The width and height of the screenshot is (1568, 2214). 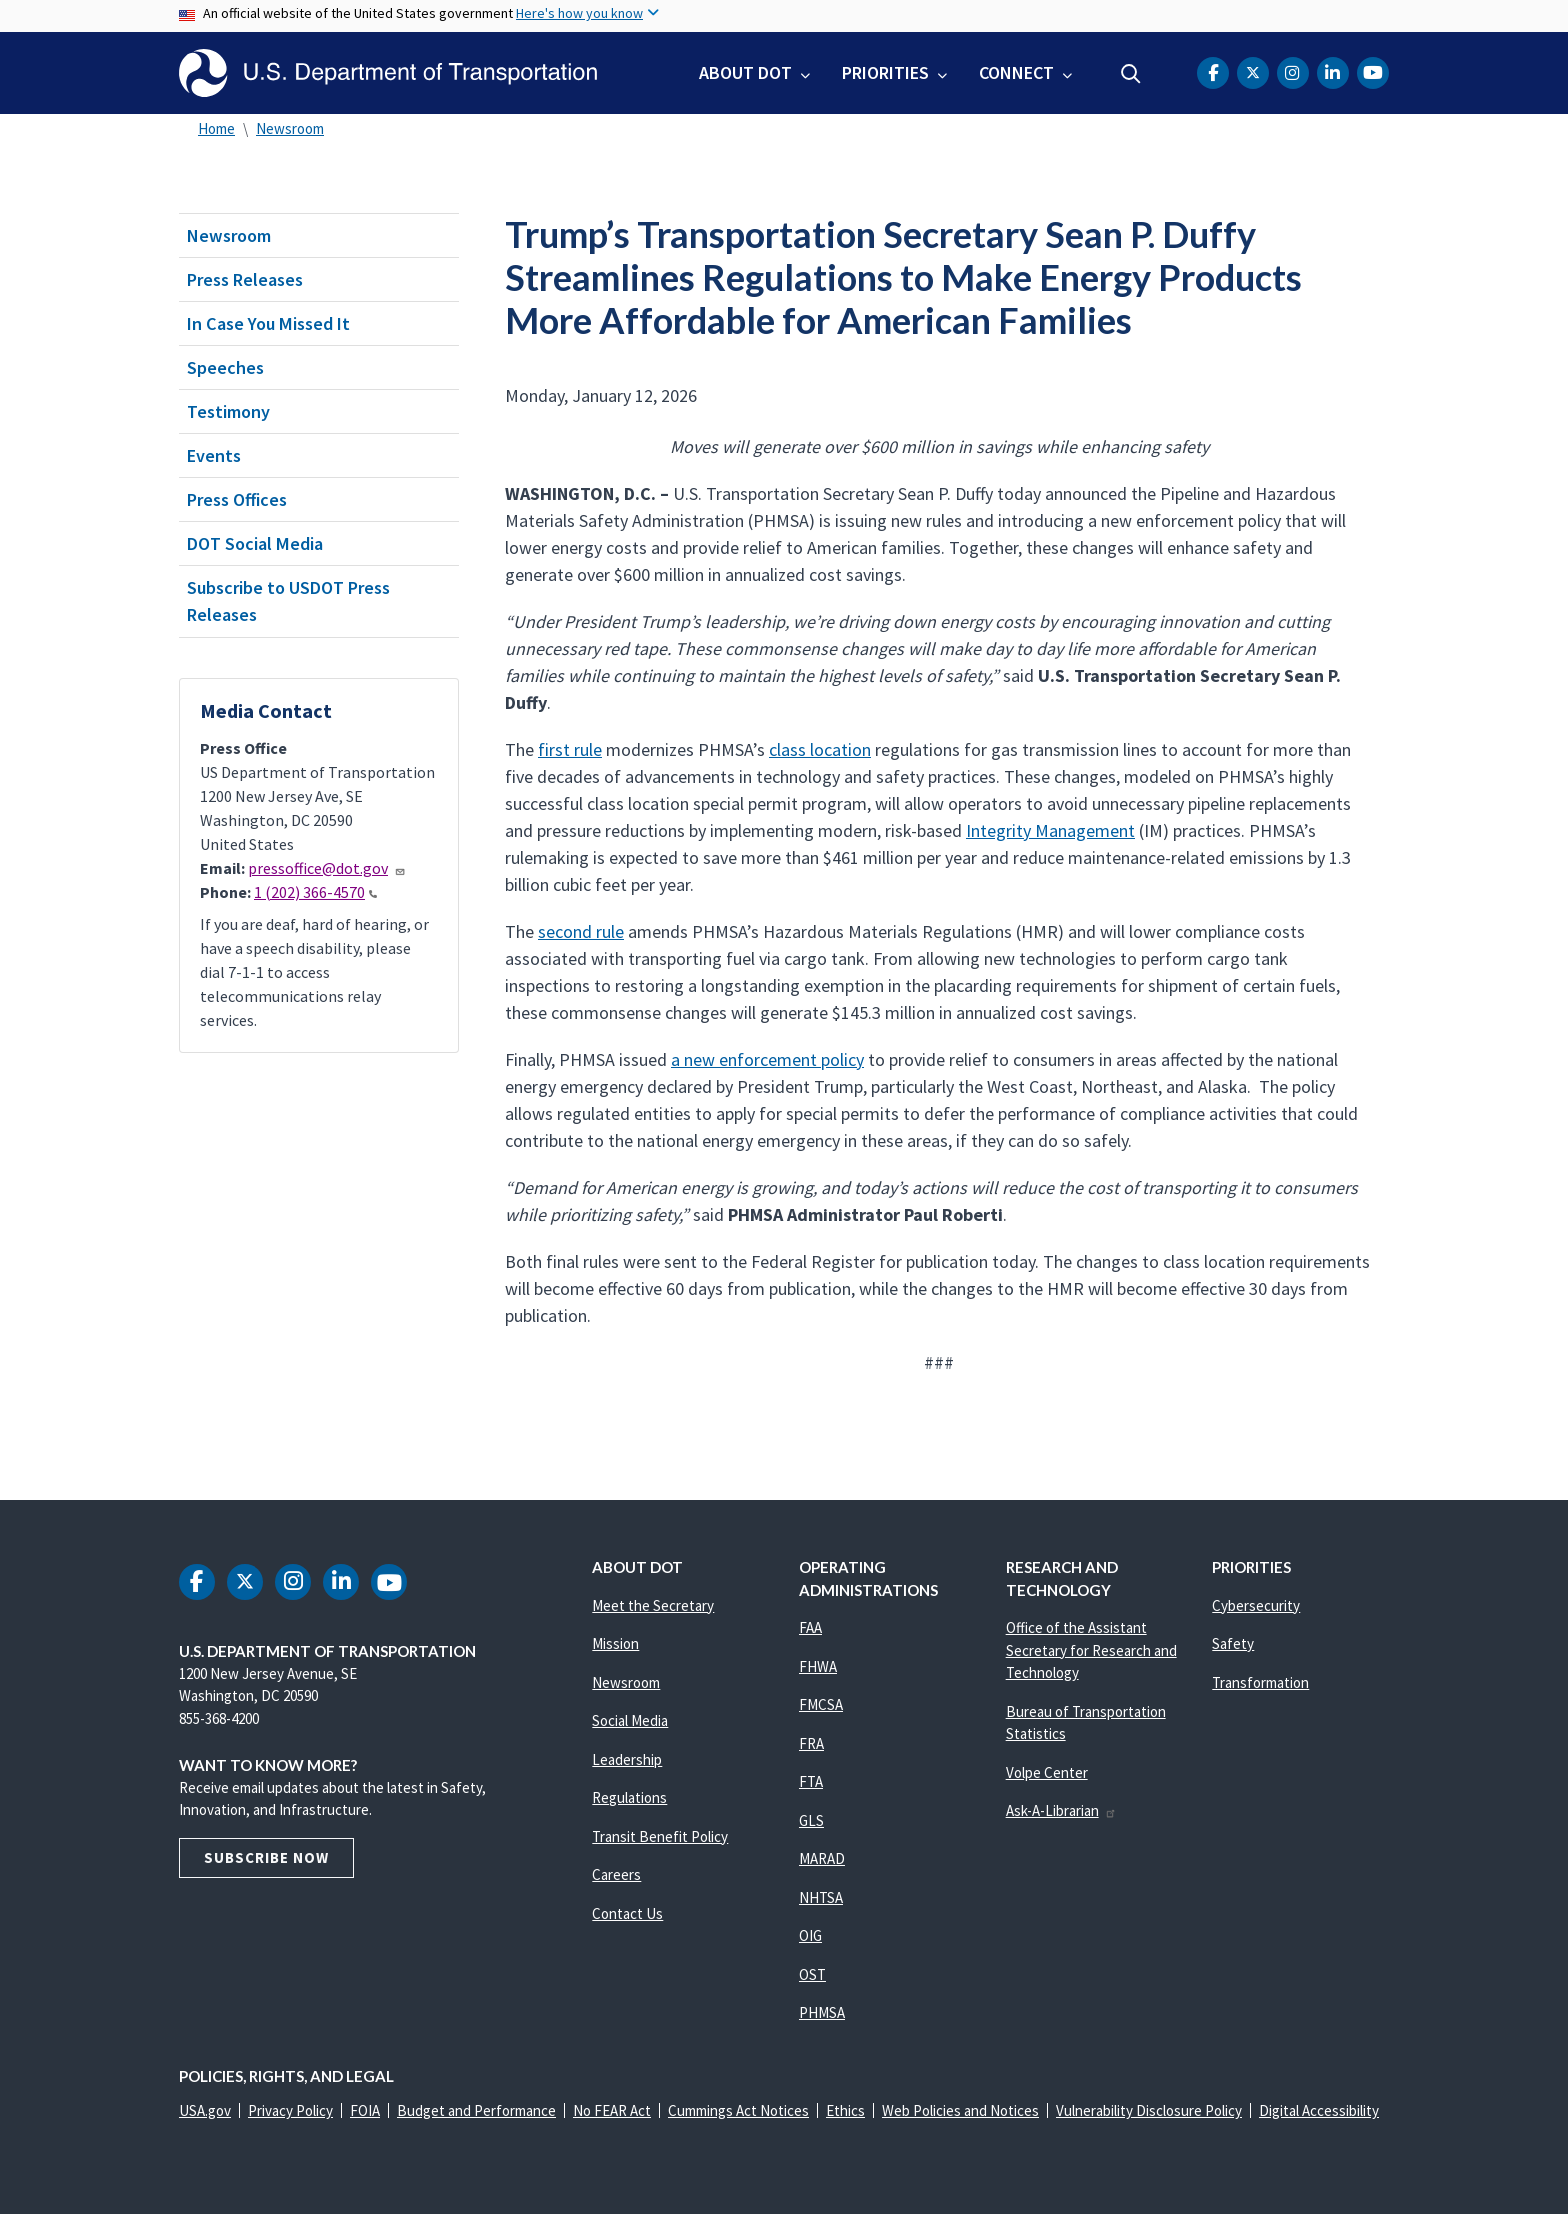 I want to click on a new enforcement policy, so click(x=767, y=1059).